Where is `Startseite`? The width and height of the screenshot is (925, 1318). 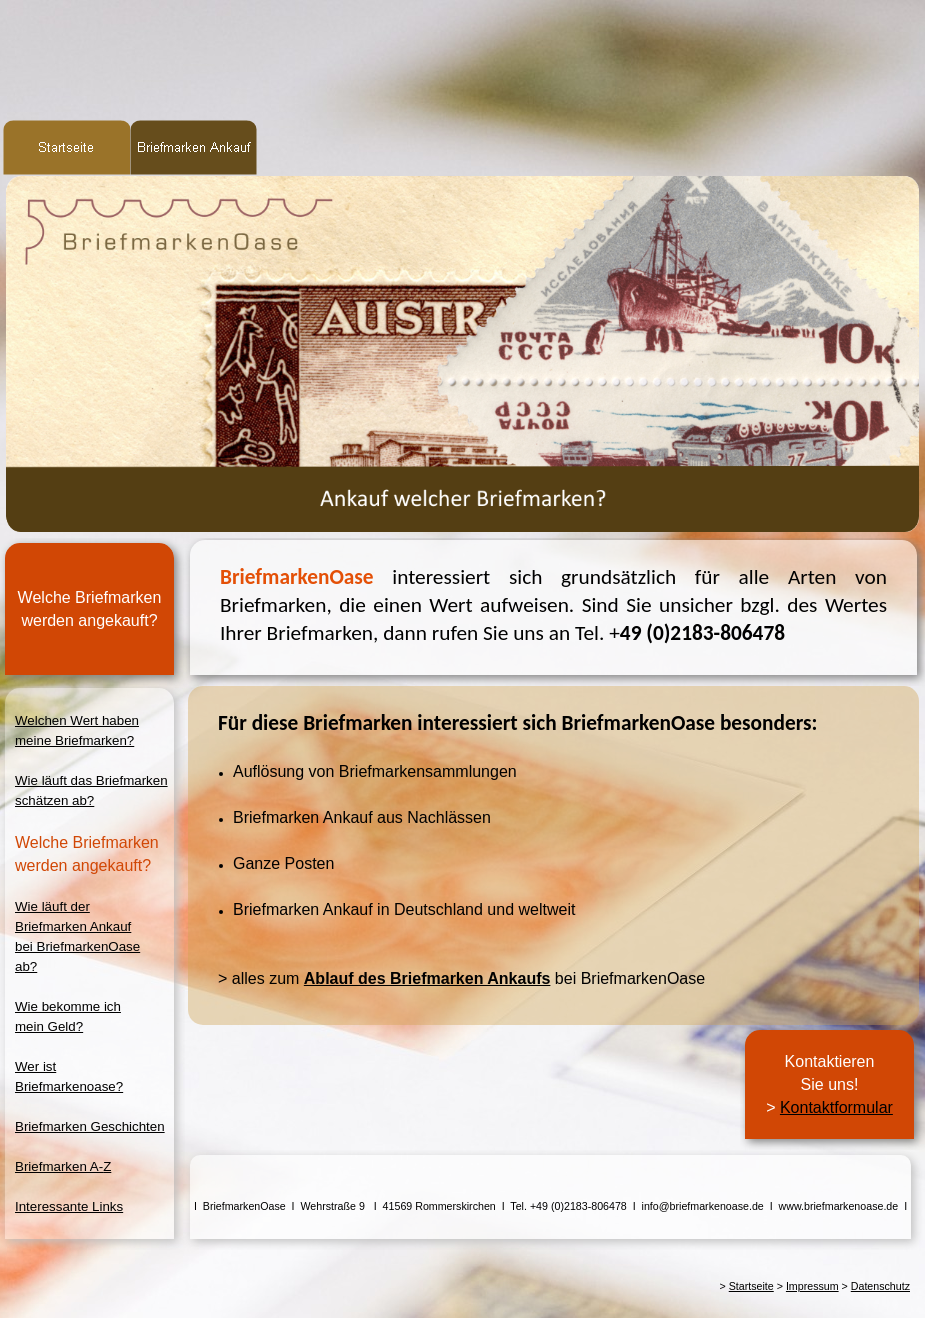
Startseite is located at coordinates (751, 1286).